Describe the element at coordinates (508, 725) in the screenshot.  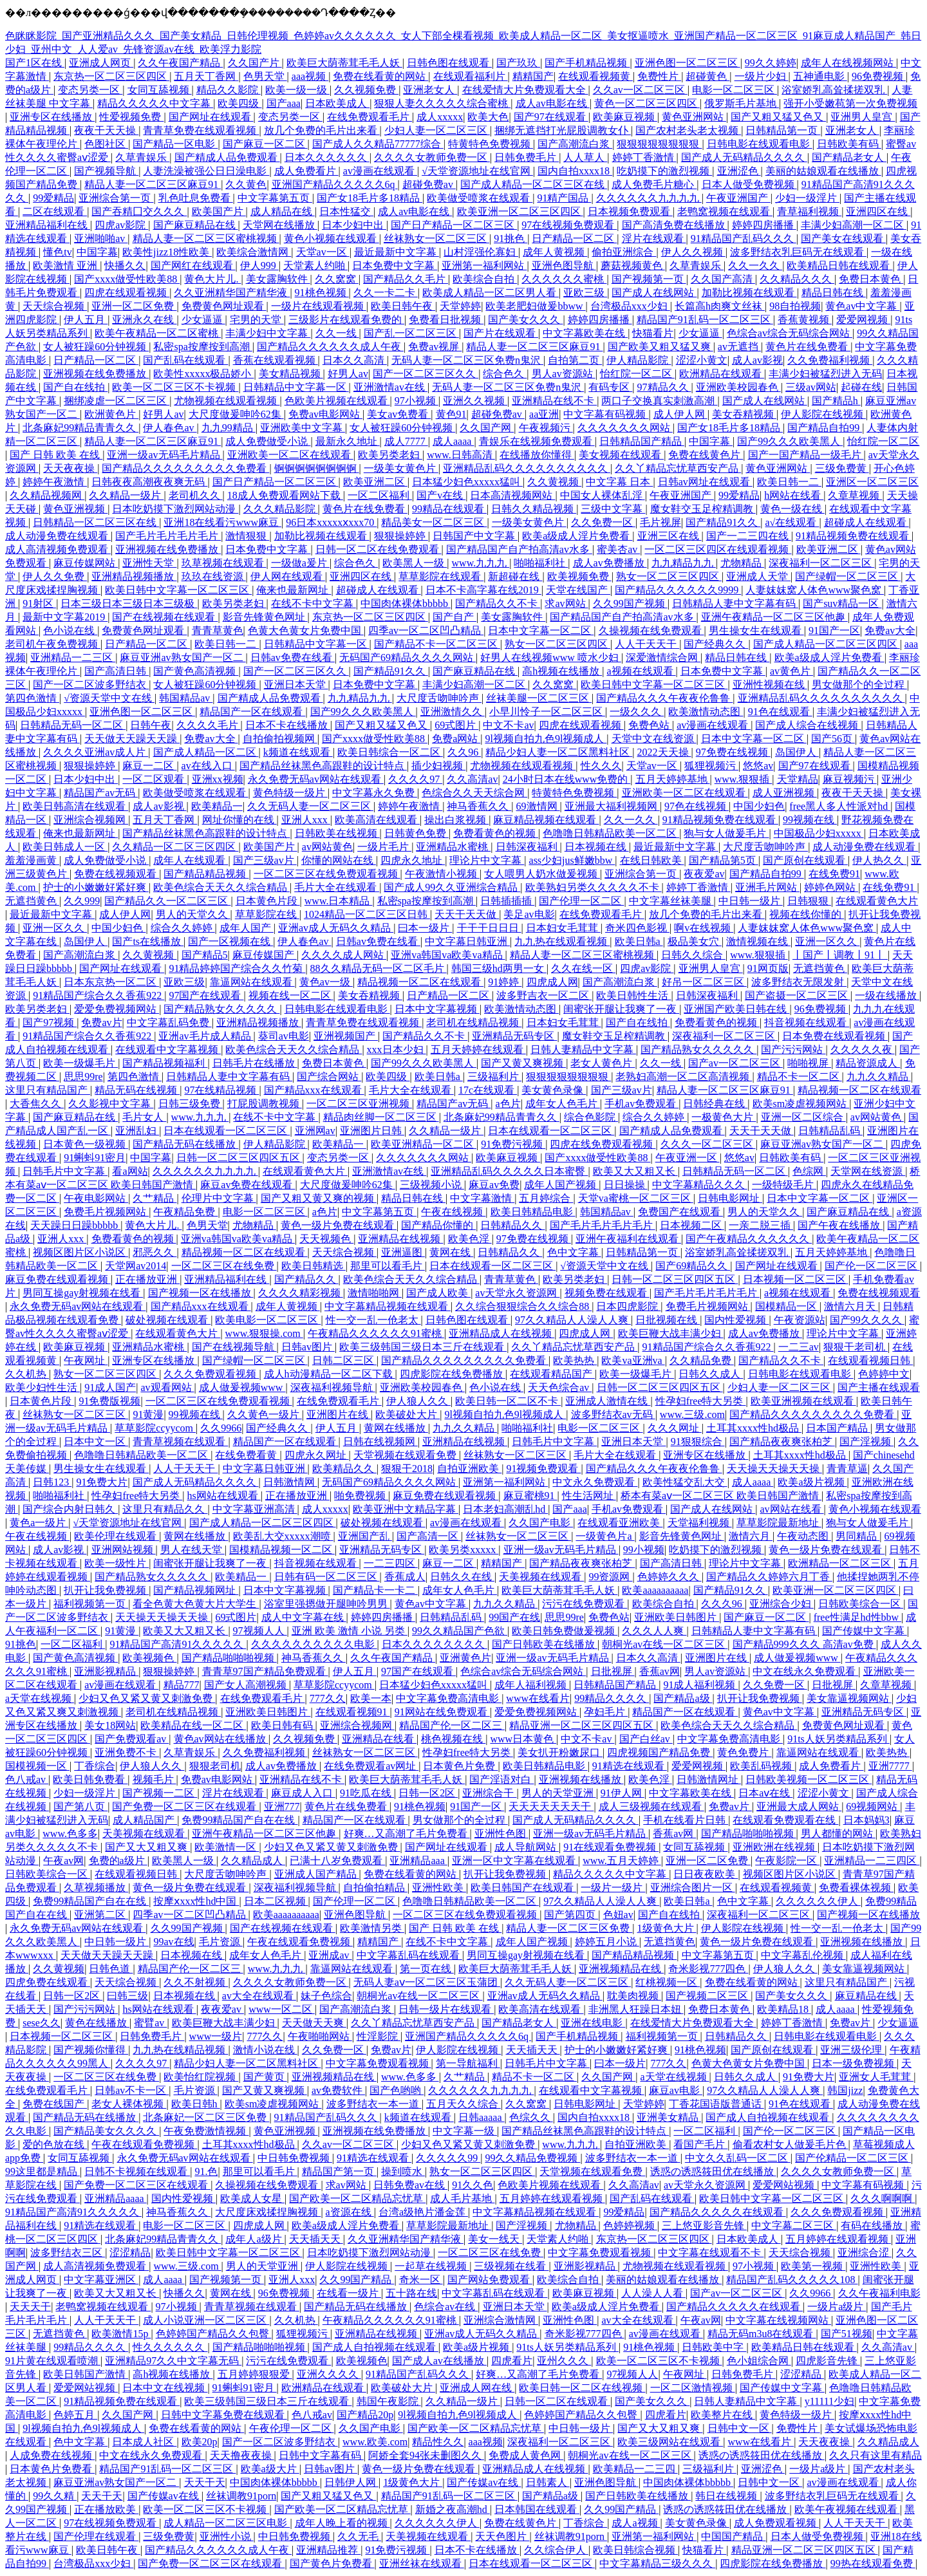
I see `中文不卡av` at that location.